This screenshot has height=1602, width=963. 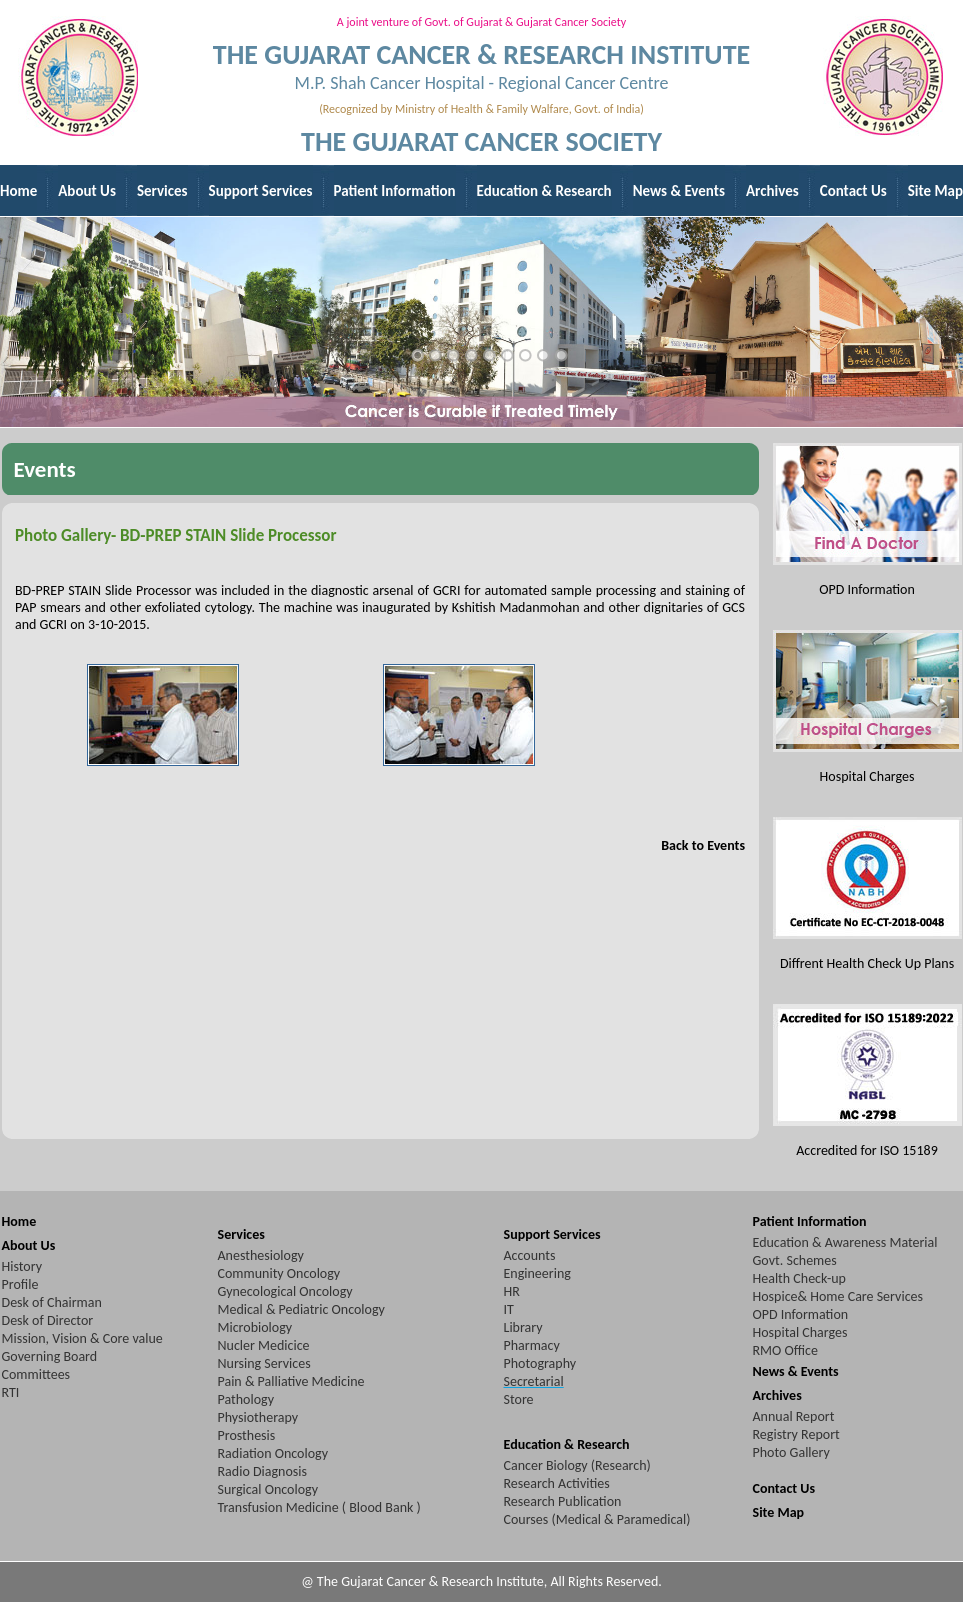 What do you see at coordinates (557, 1483) in the screenshot?
I see `Research Activities` at bounding box center [557, 1483].